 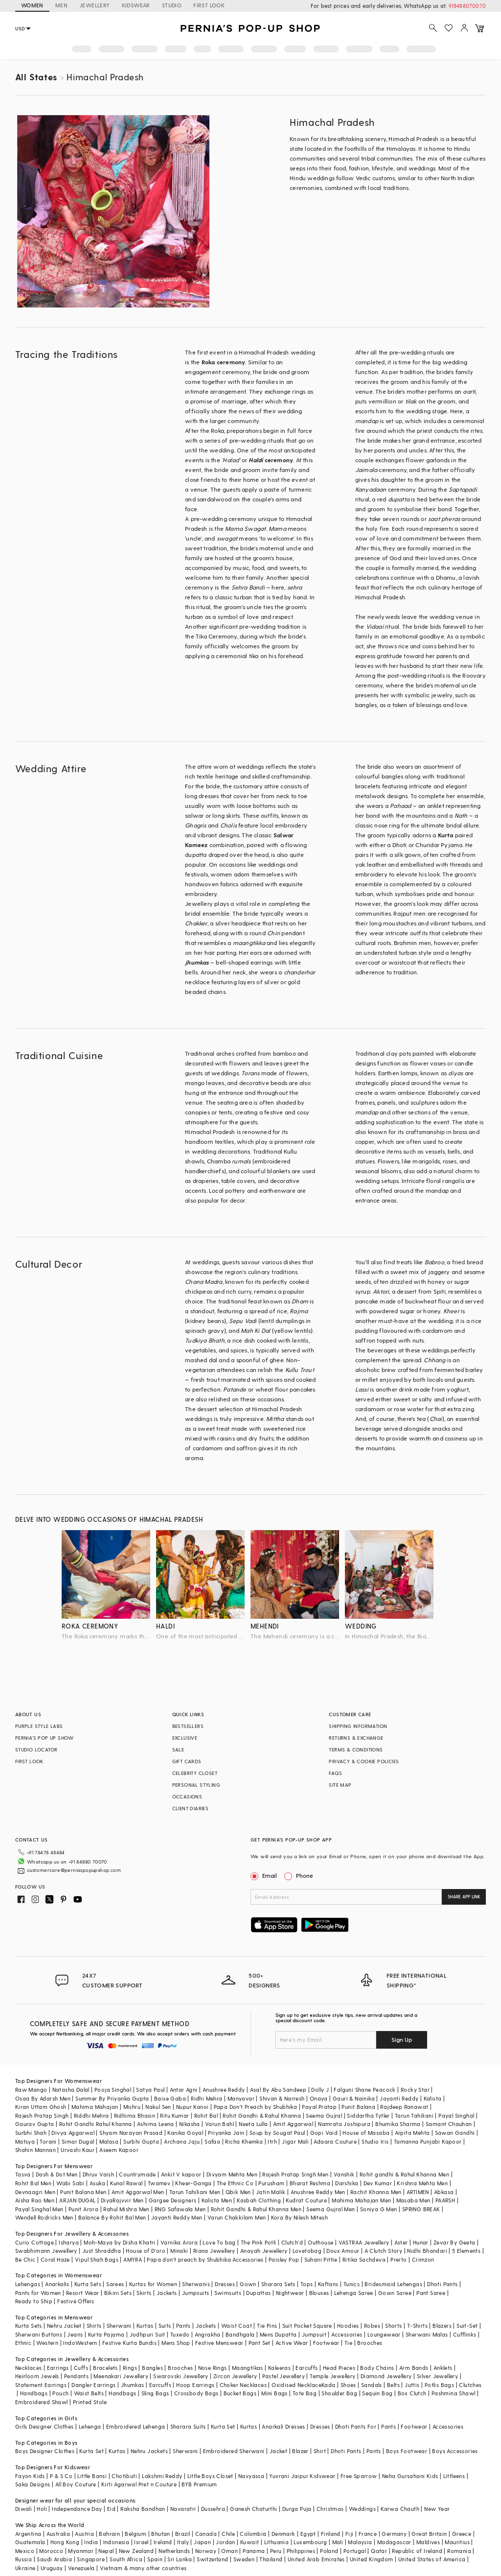 I want to click on Cuffs, so click(x=81, y=2367).